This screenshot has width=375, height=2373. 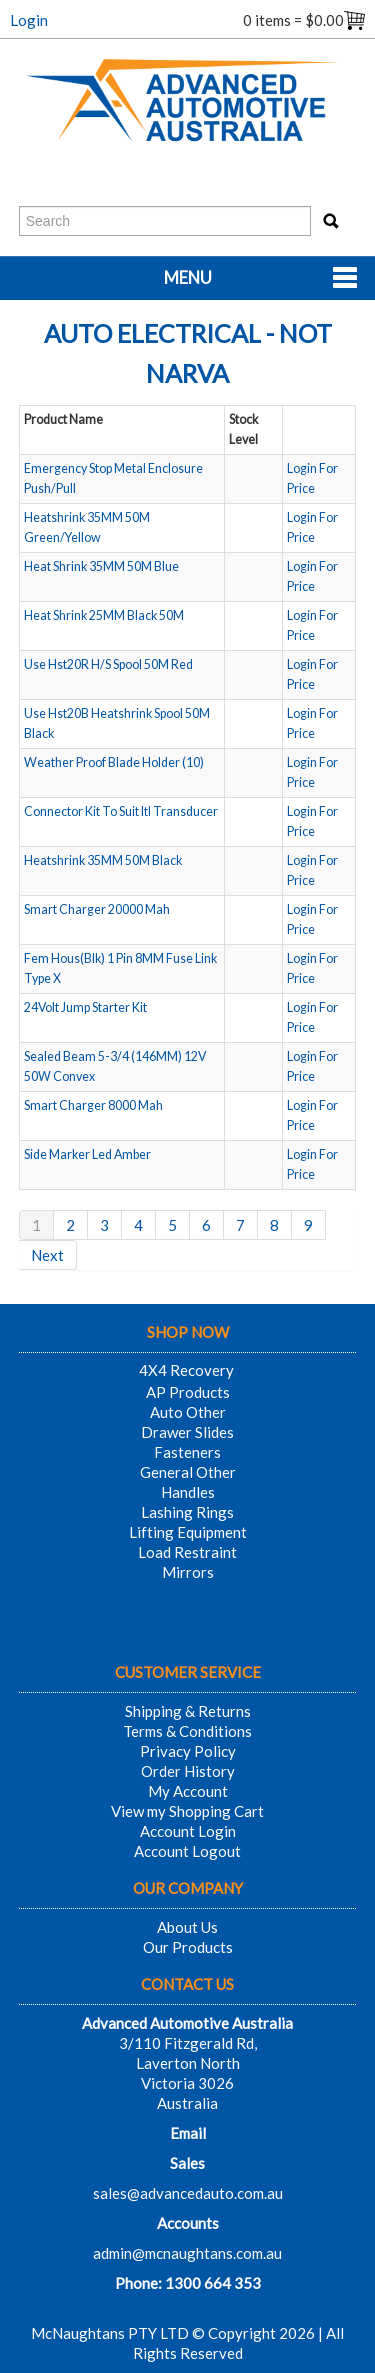 I want to click on Login, so click(x=29, y=20).